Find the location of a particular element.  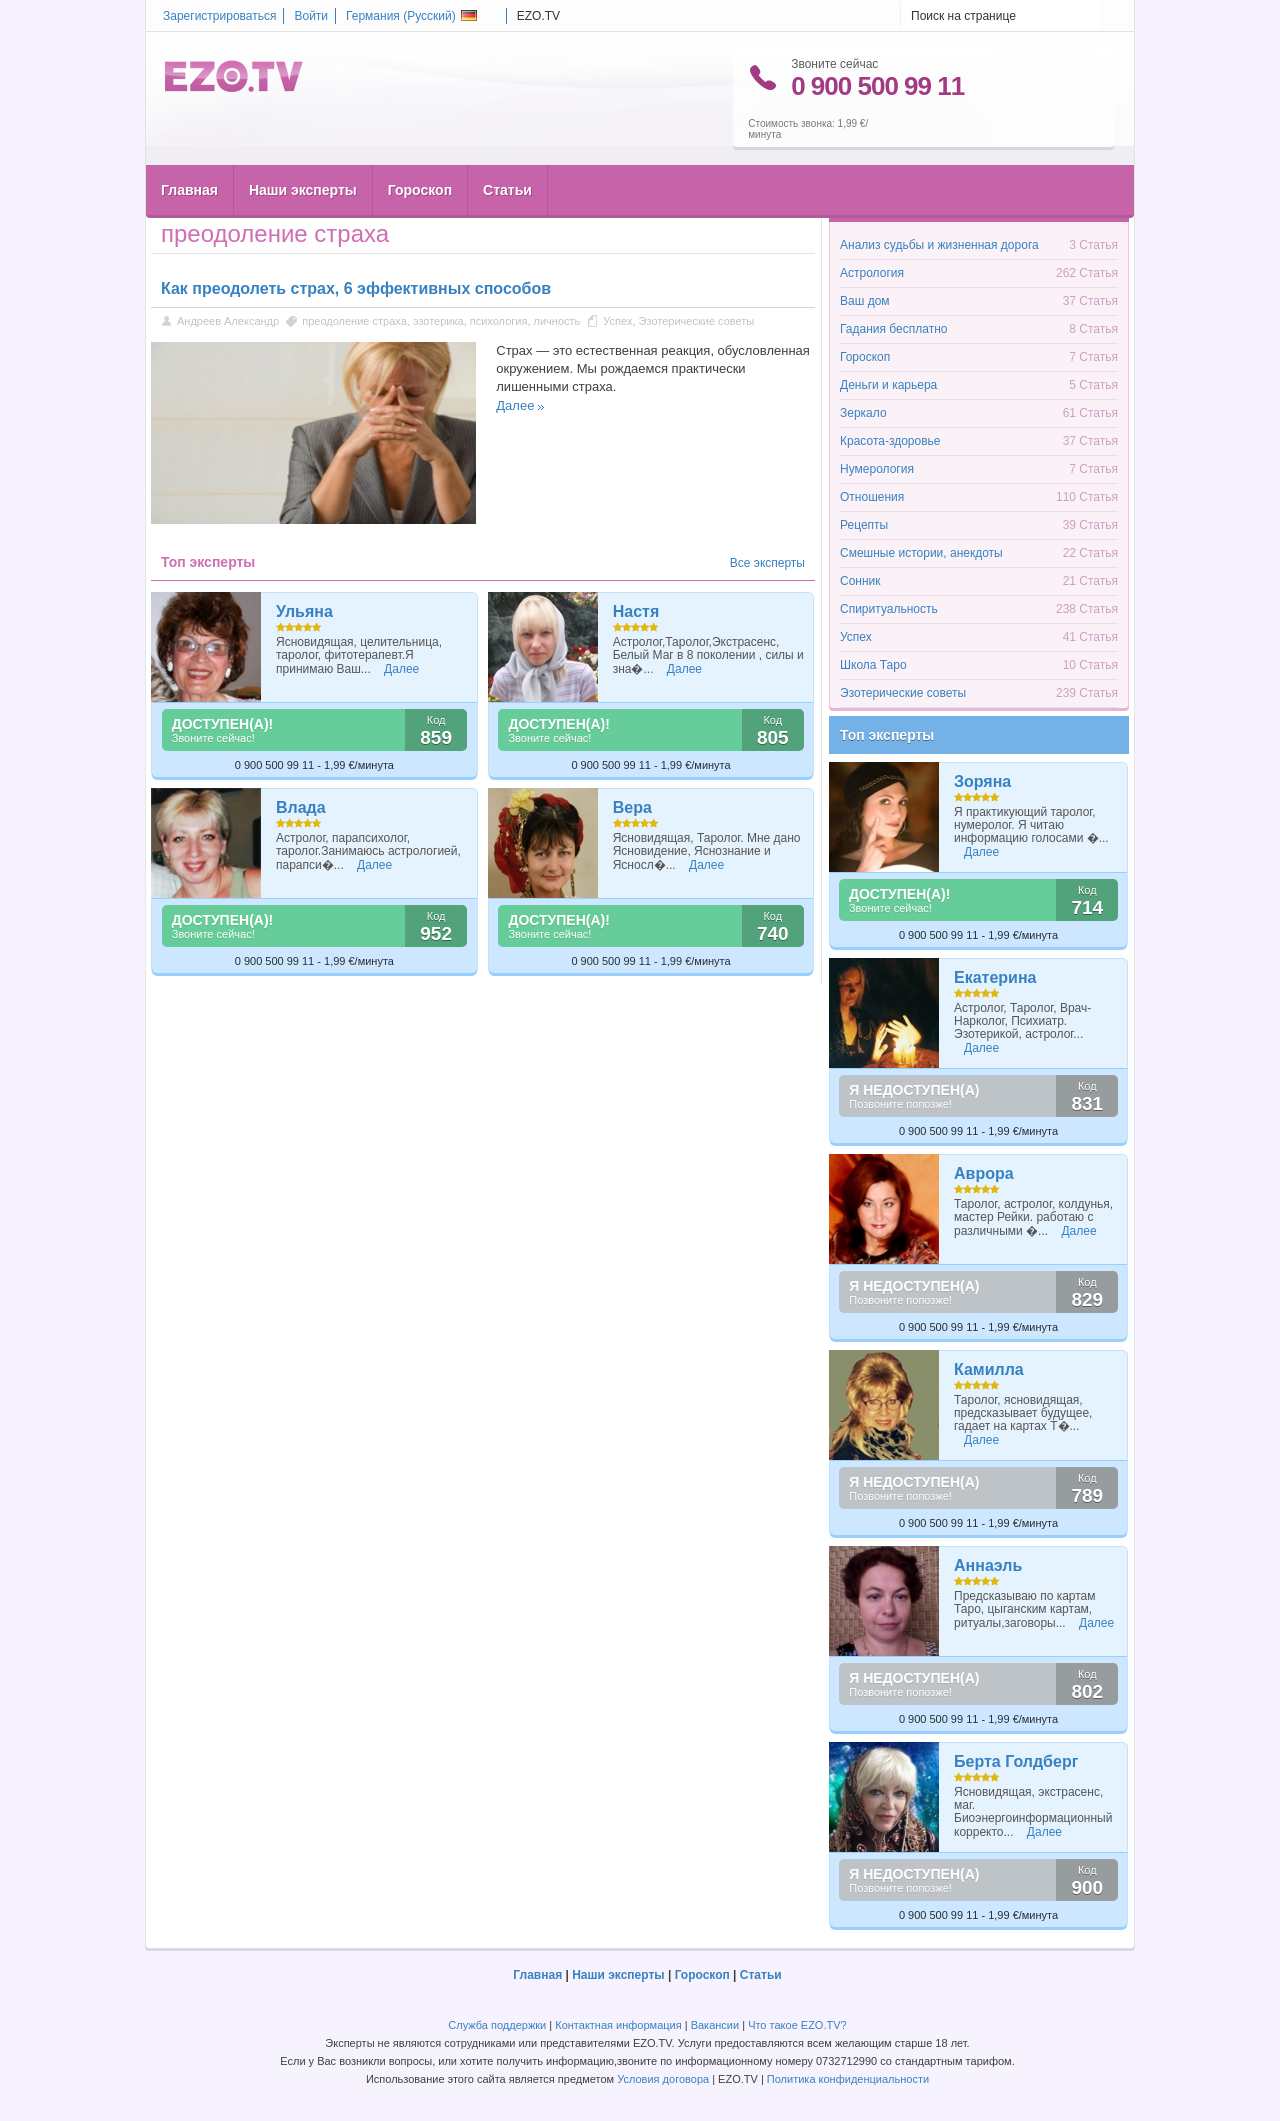

эзотерика is located at coordinates (438, 321).